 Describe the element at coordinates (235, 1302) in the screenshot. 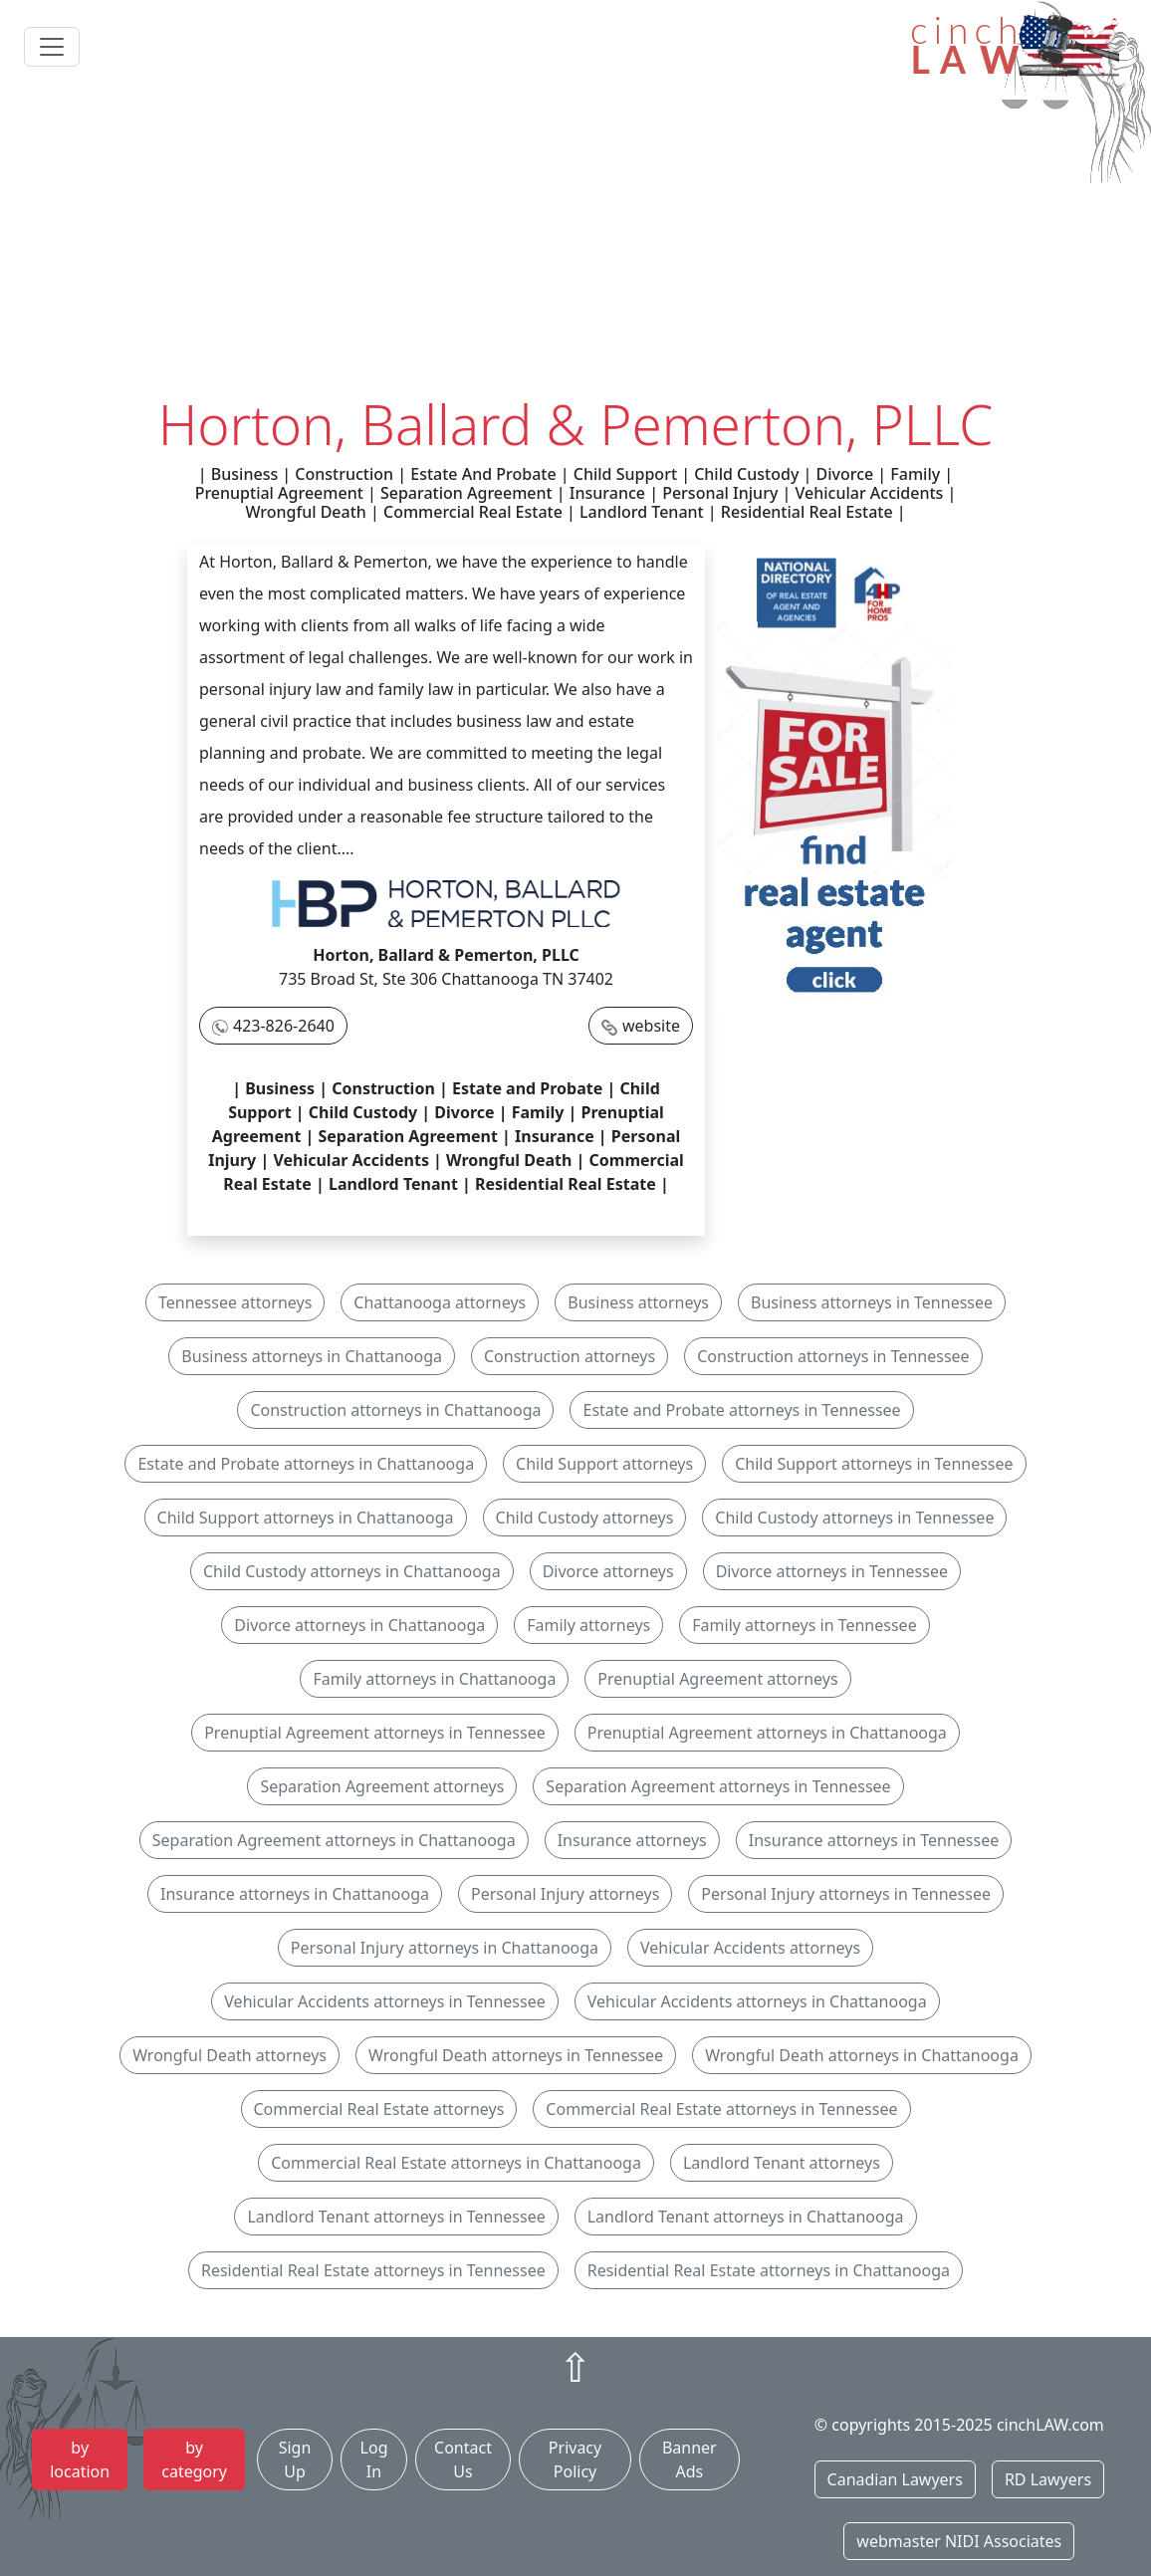

I see `Tennessee attorneys` at that location.